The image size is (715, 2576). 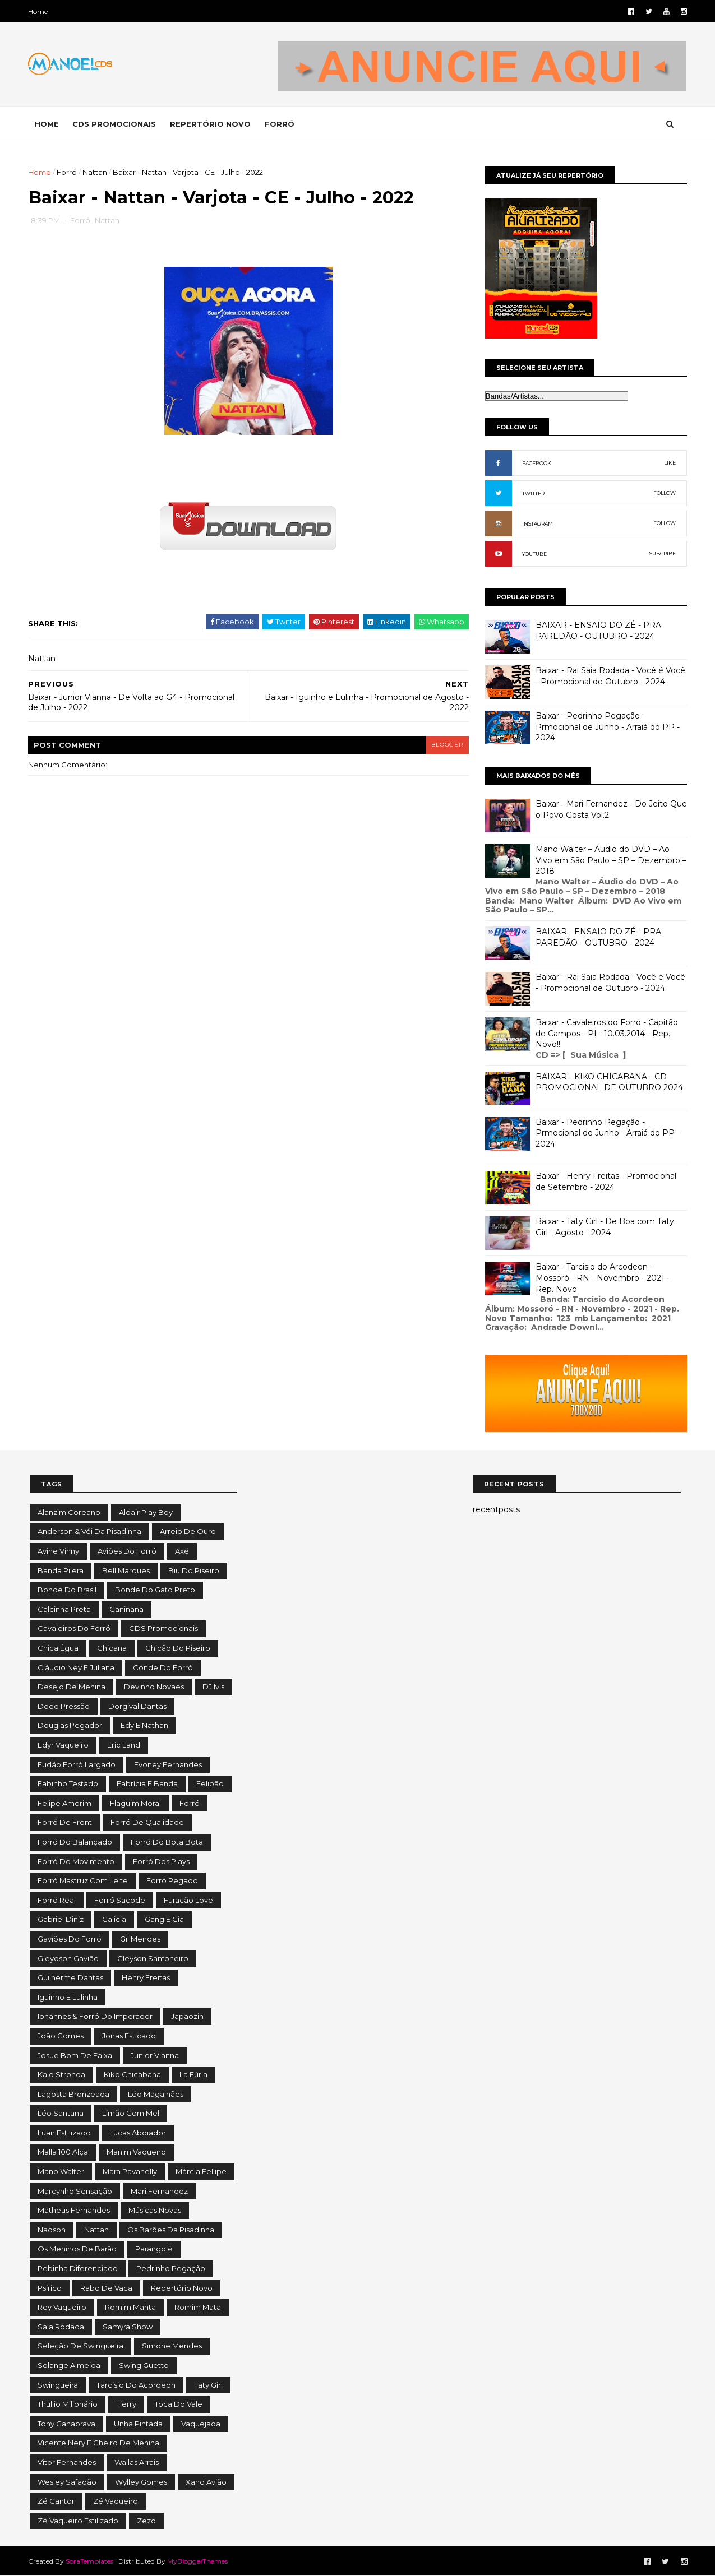 I want to click on Wesley Safadão, so click(x=67, y=2481).